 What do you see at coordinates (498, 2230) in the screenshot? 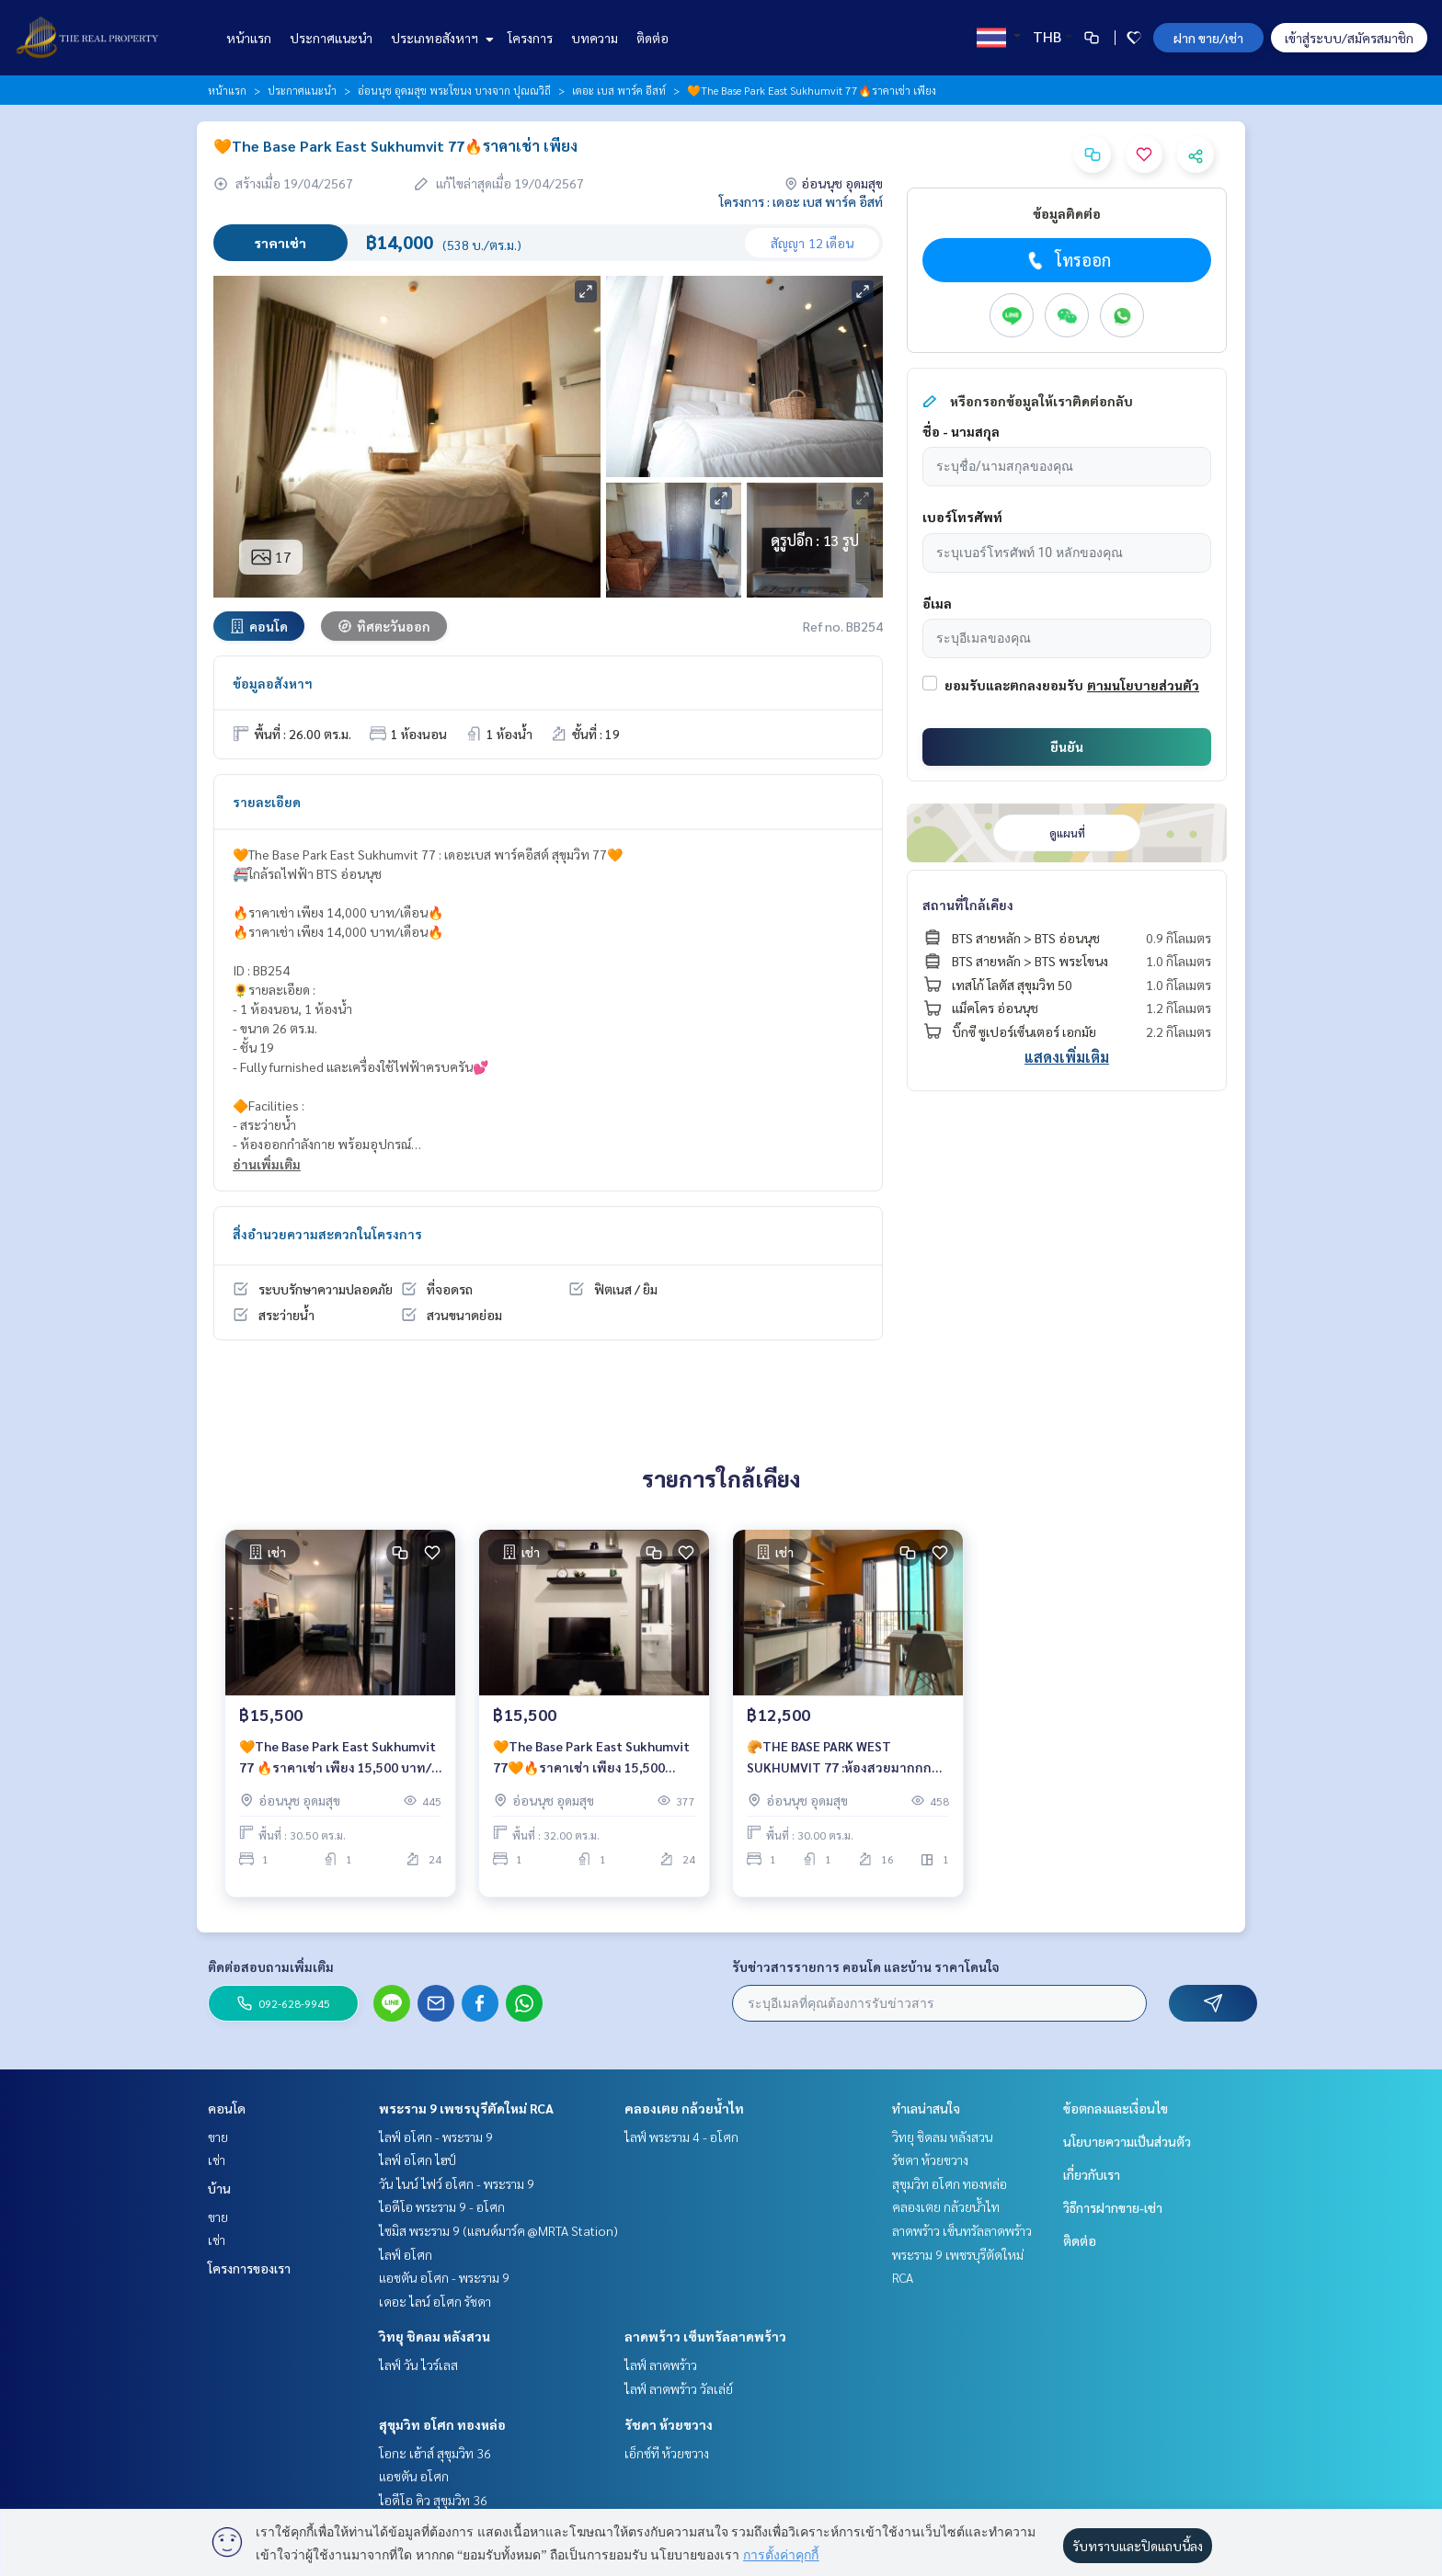
I see `ไซมิส พระราม 9 (แลนด์มาร์ค @MRTA Station)` at bounding box center [498, 2230].